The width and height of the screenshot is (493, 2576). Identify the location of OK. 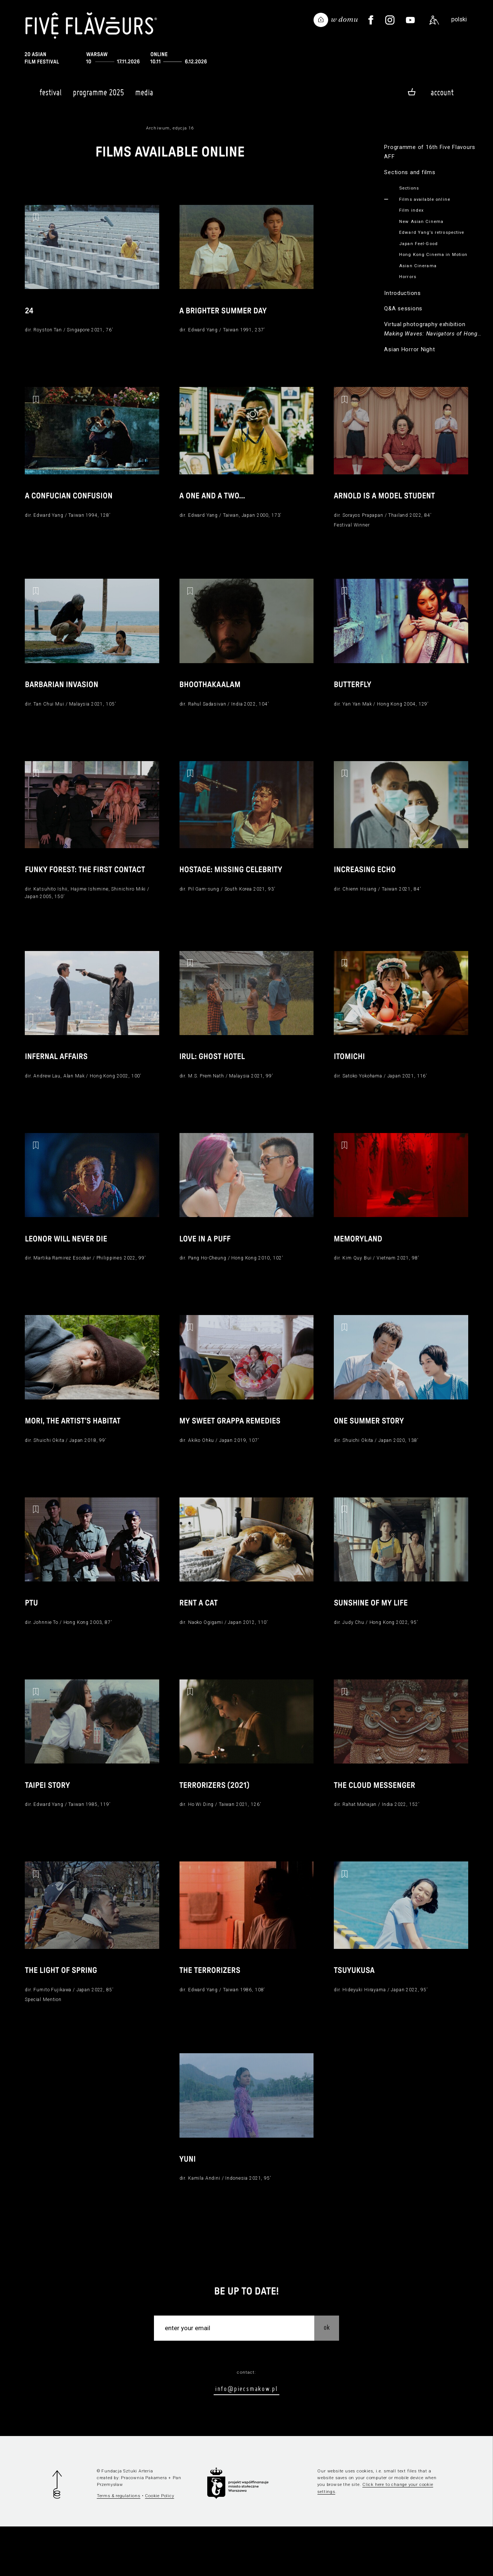
(327, 2377).